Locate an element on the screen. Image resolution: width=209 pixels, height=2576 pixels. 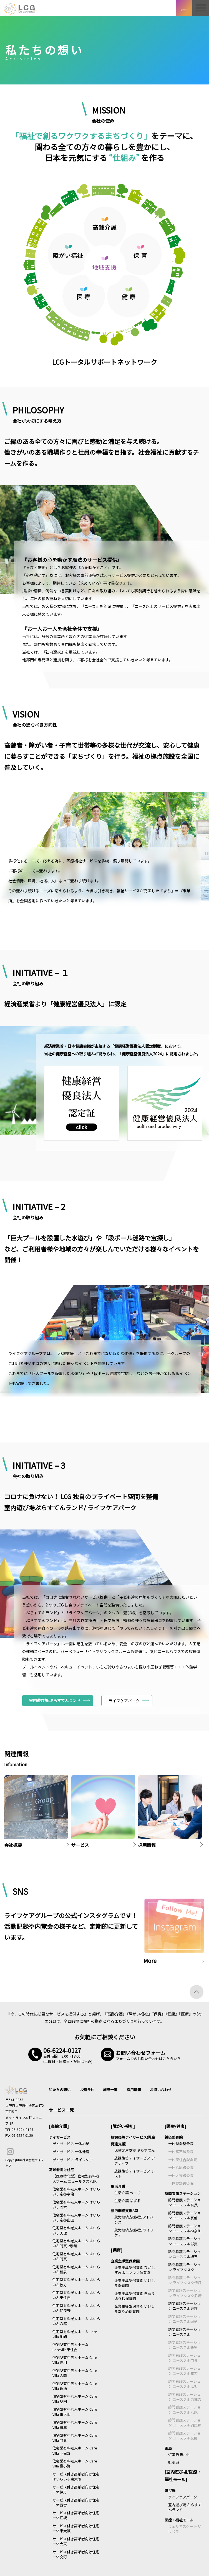
児童発達支援 ぷらすてん is located at coordinates (134, 2150).